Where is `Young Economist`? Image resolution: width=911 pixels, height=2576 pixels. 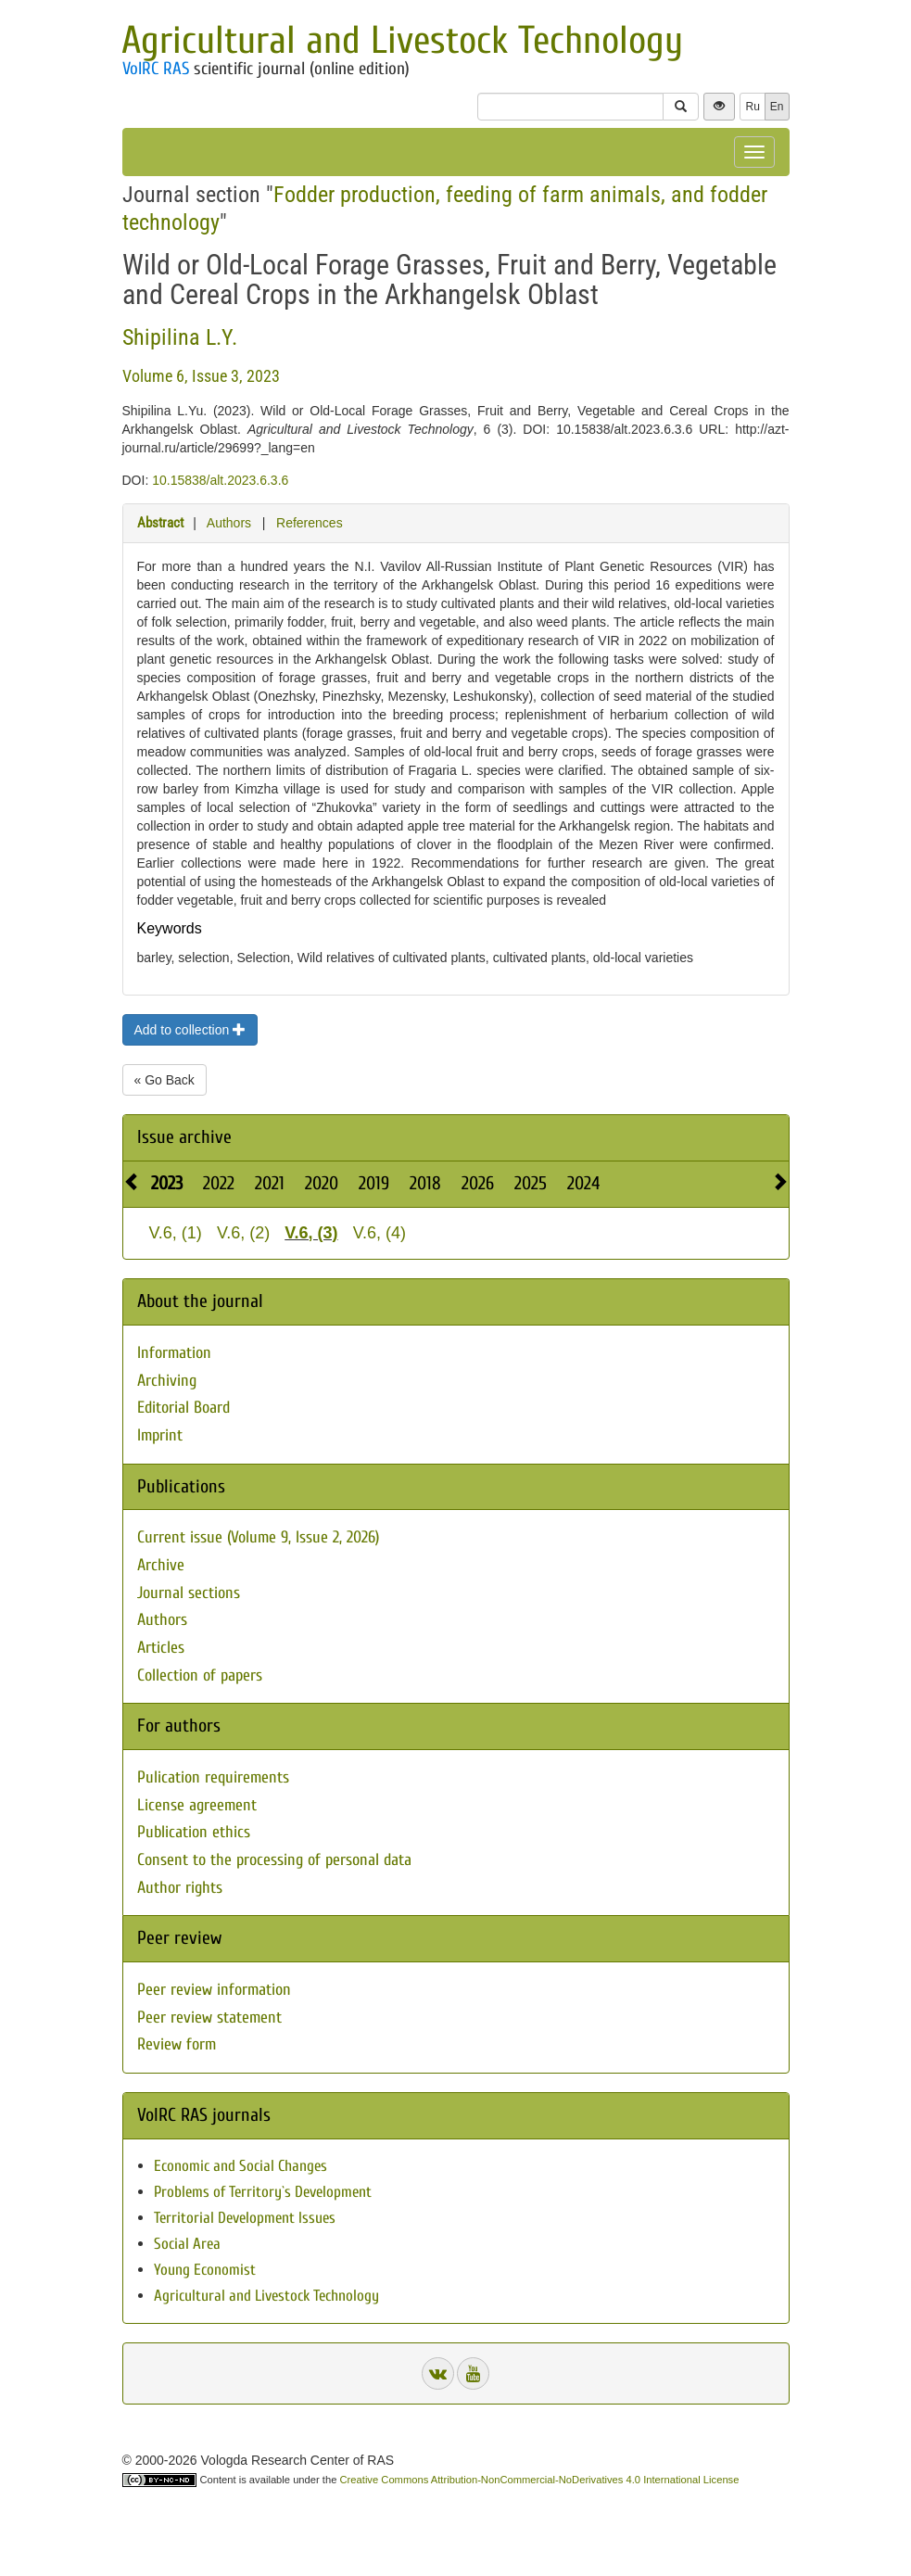 Young Economist is located at coordinates (205, 2269).